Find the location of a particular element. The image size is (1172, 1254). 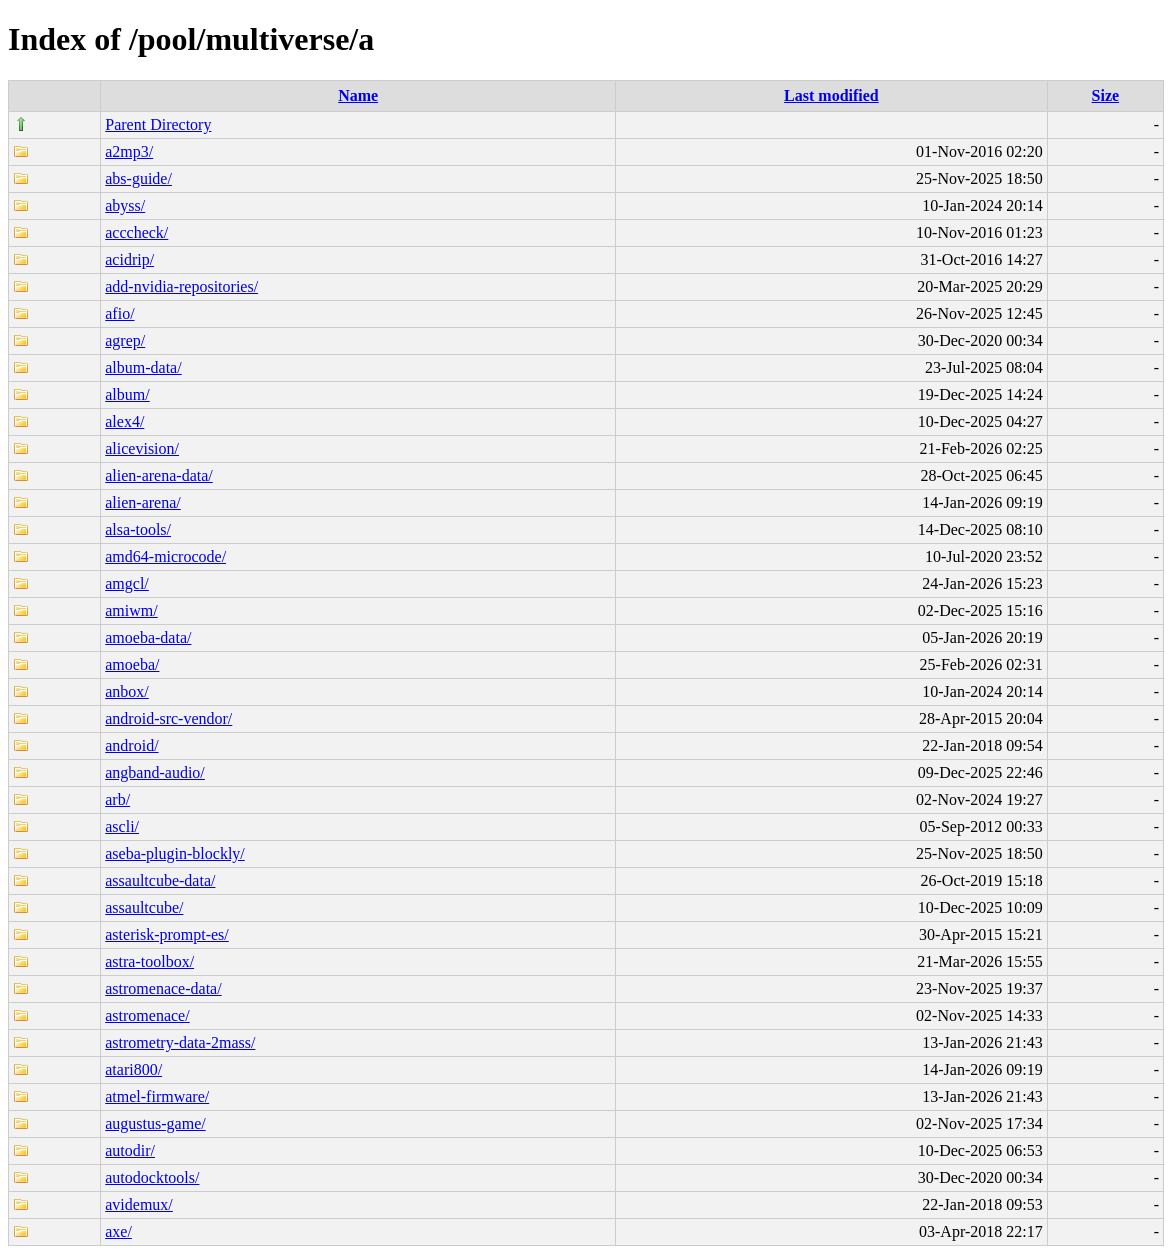

ascli/ is located at coordinates (122, 826).